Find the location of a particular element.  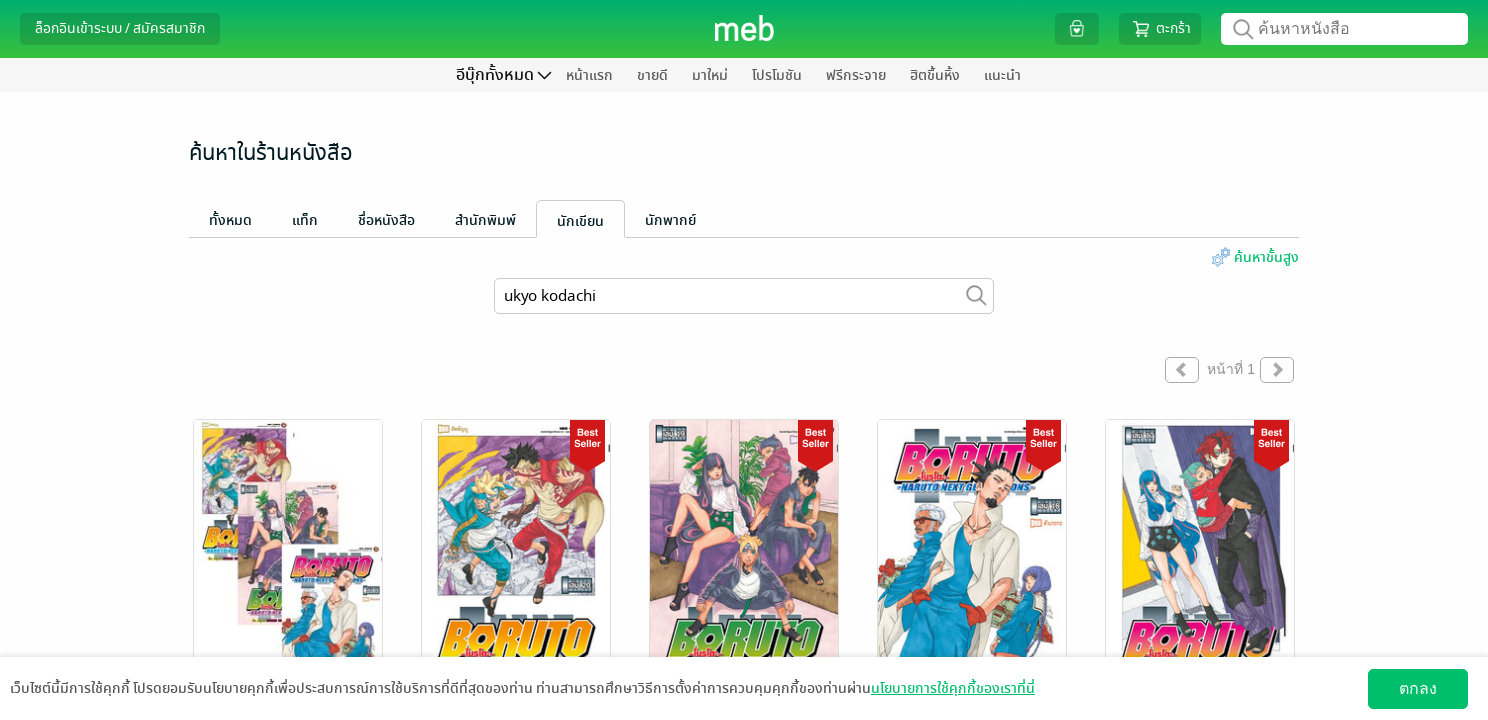

หน้าแรก is located at coordinates (589, 75).